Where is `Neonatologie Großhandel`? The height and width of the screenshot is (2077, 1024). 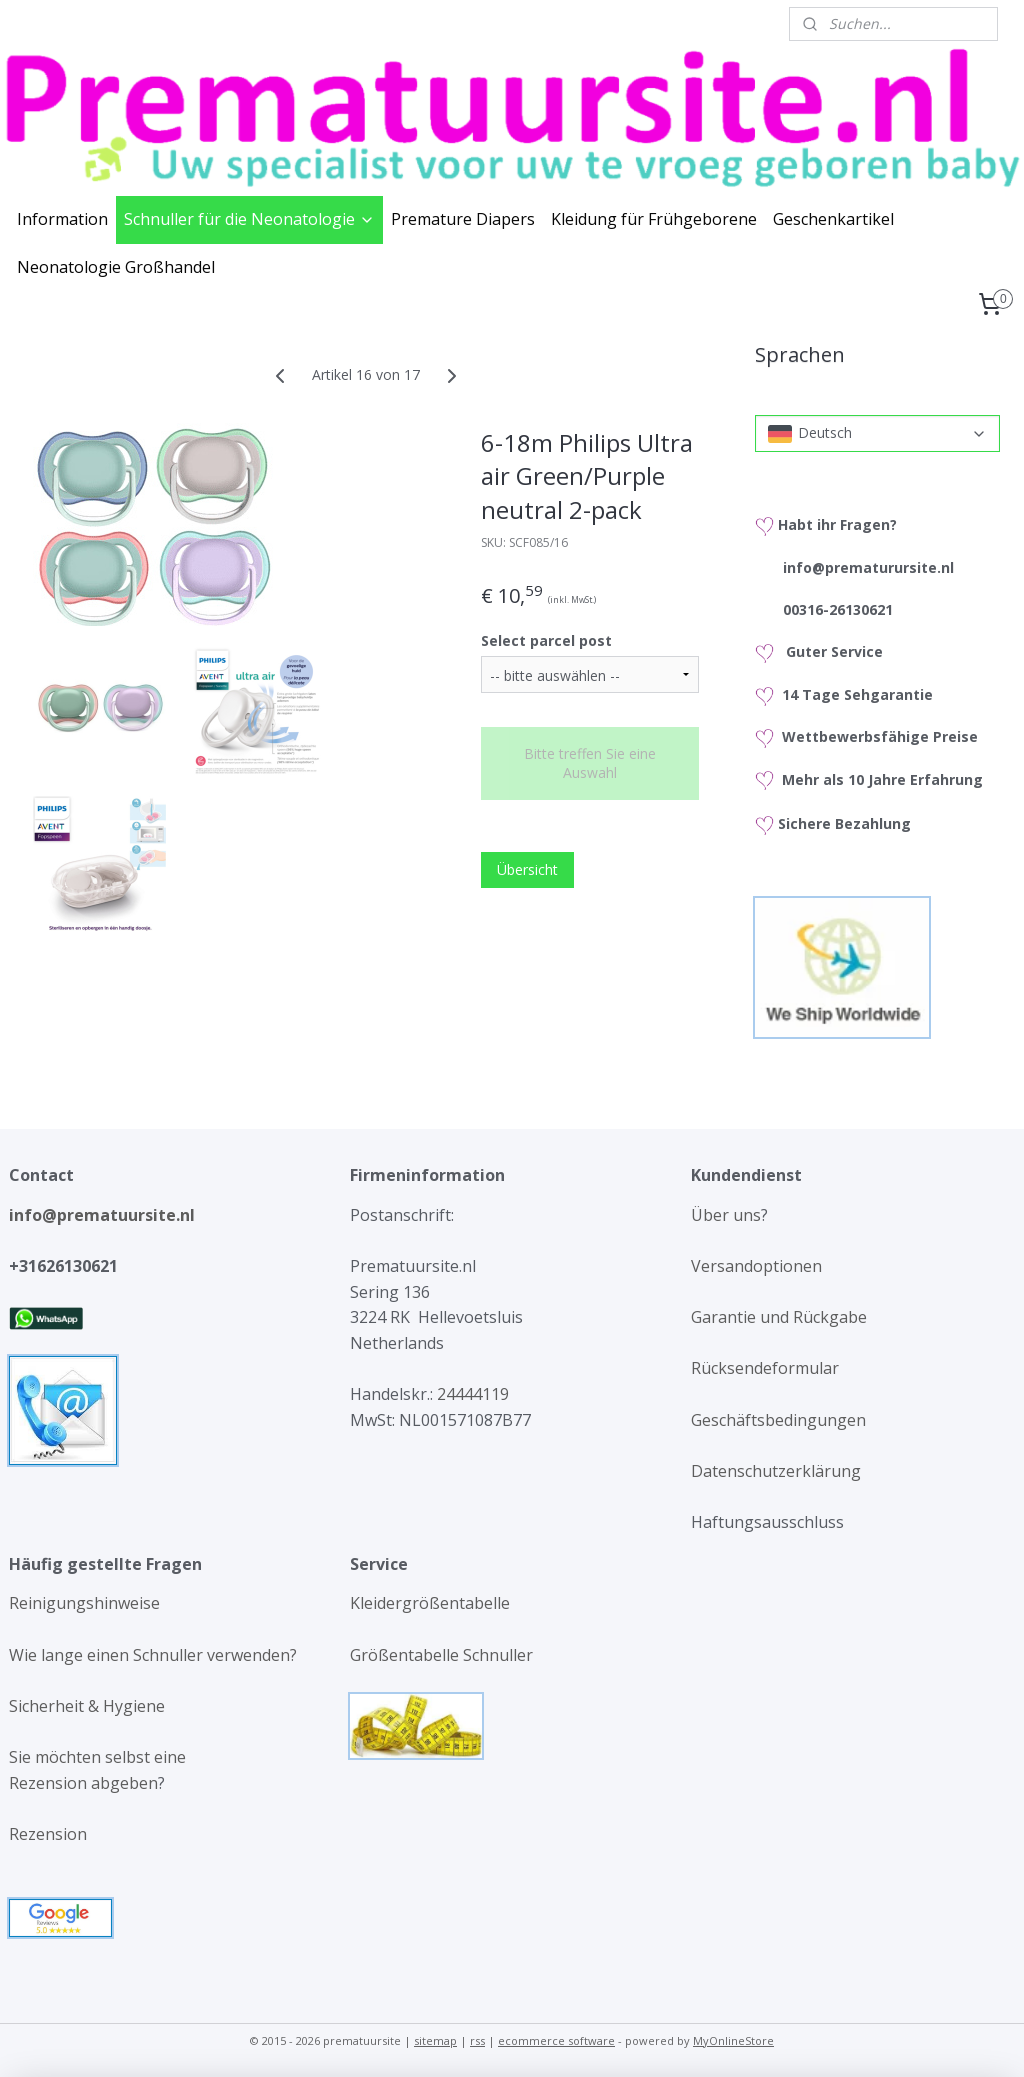 Neonatologie Großhandel is located at coordinates (116, 267).